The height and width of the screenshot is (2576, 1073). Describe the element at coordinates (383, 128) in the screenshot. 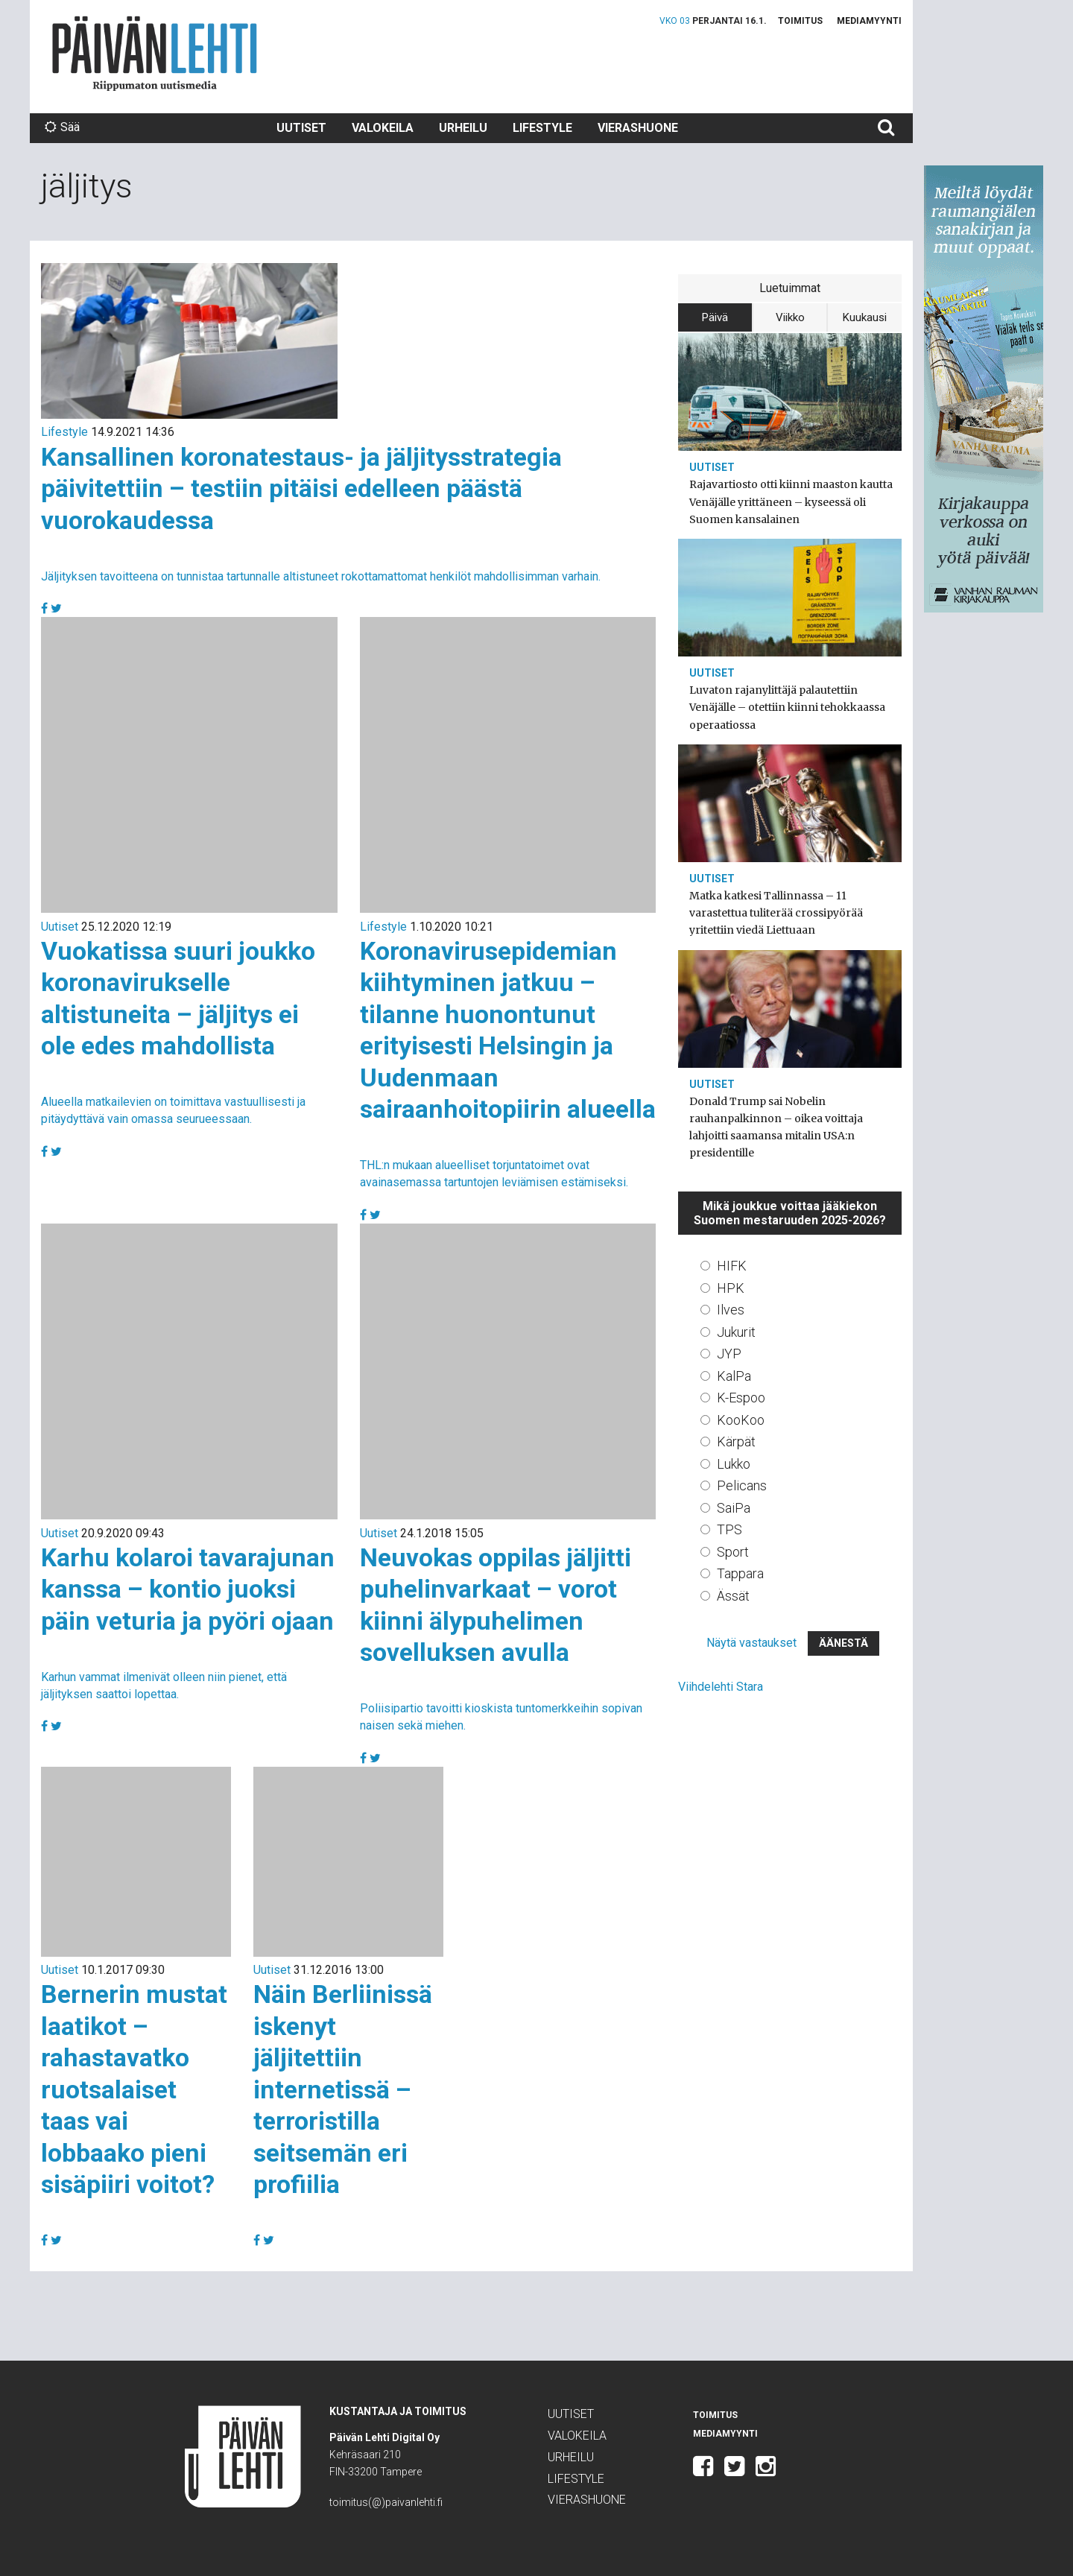

I see `Valokeila` at that location.